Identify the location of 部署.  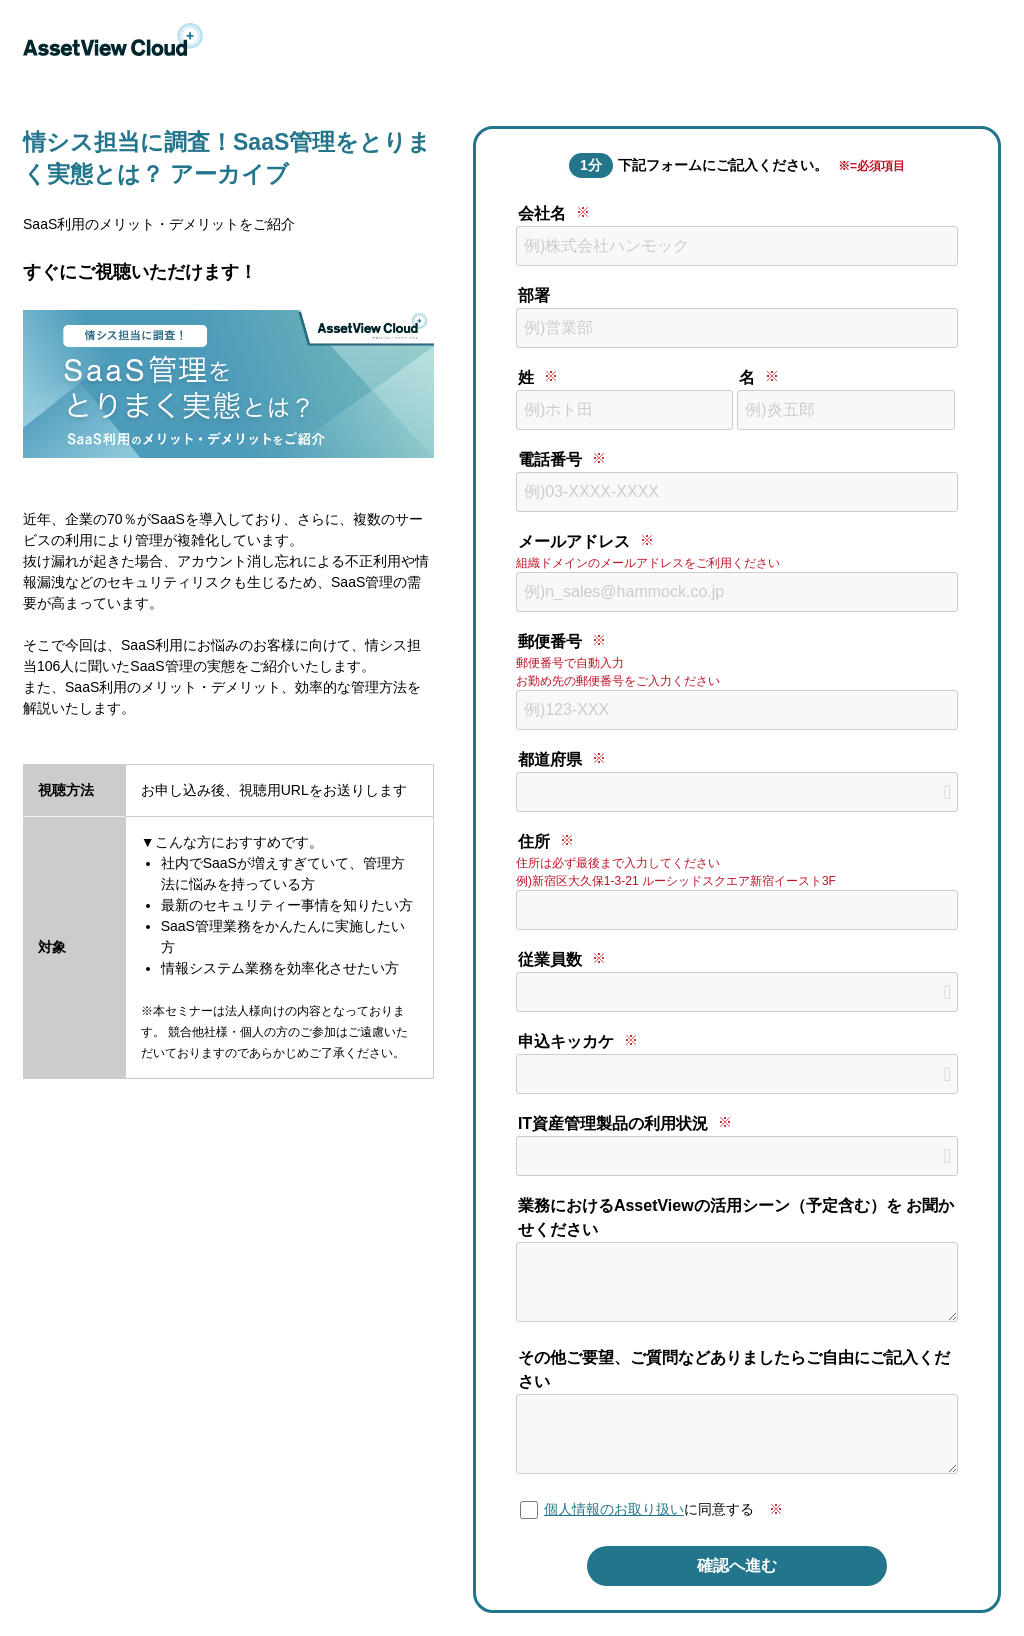
(534, 295).